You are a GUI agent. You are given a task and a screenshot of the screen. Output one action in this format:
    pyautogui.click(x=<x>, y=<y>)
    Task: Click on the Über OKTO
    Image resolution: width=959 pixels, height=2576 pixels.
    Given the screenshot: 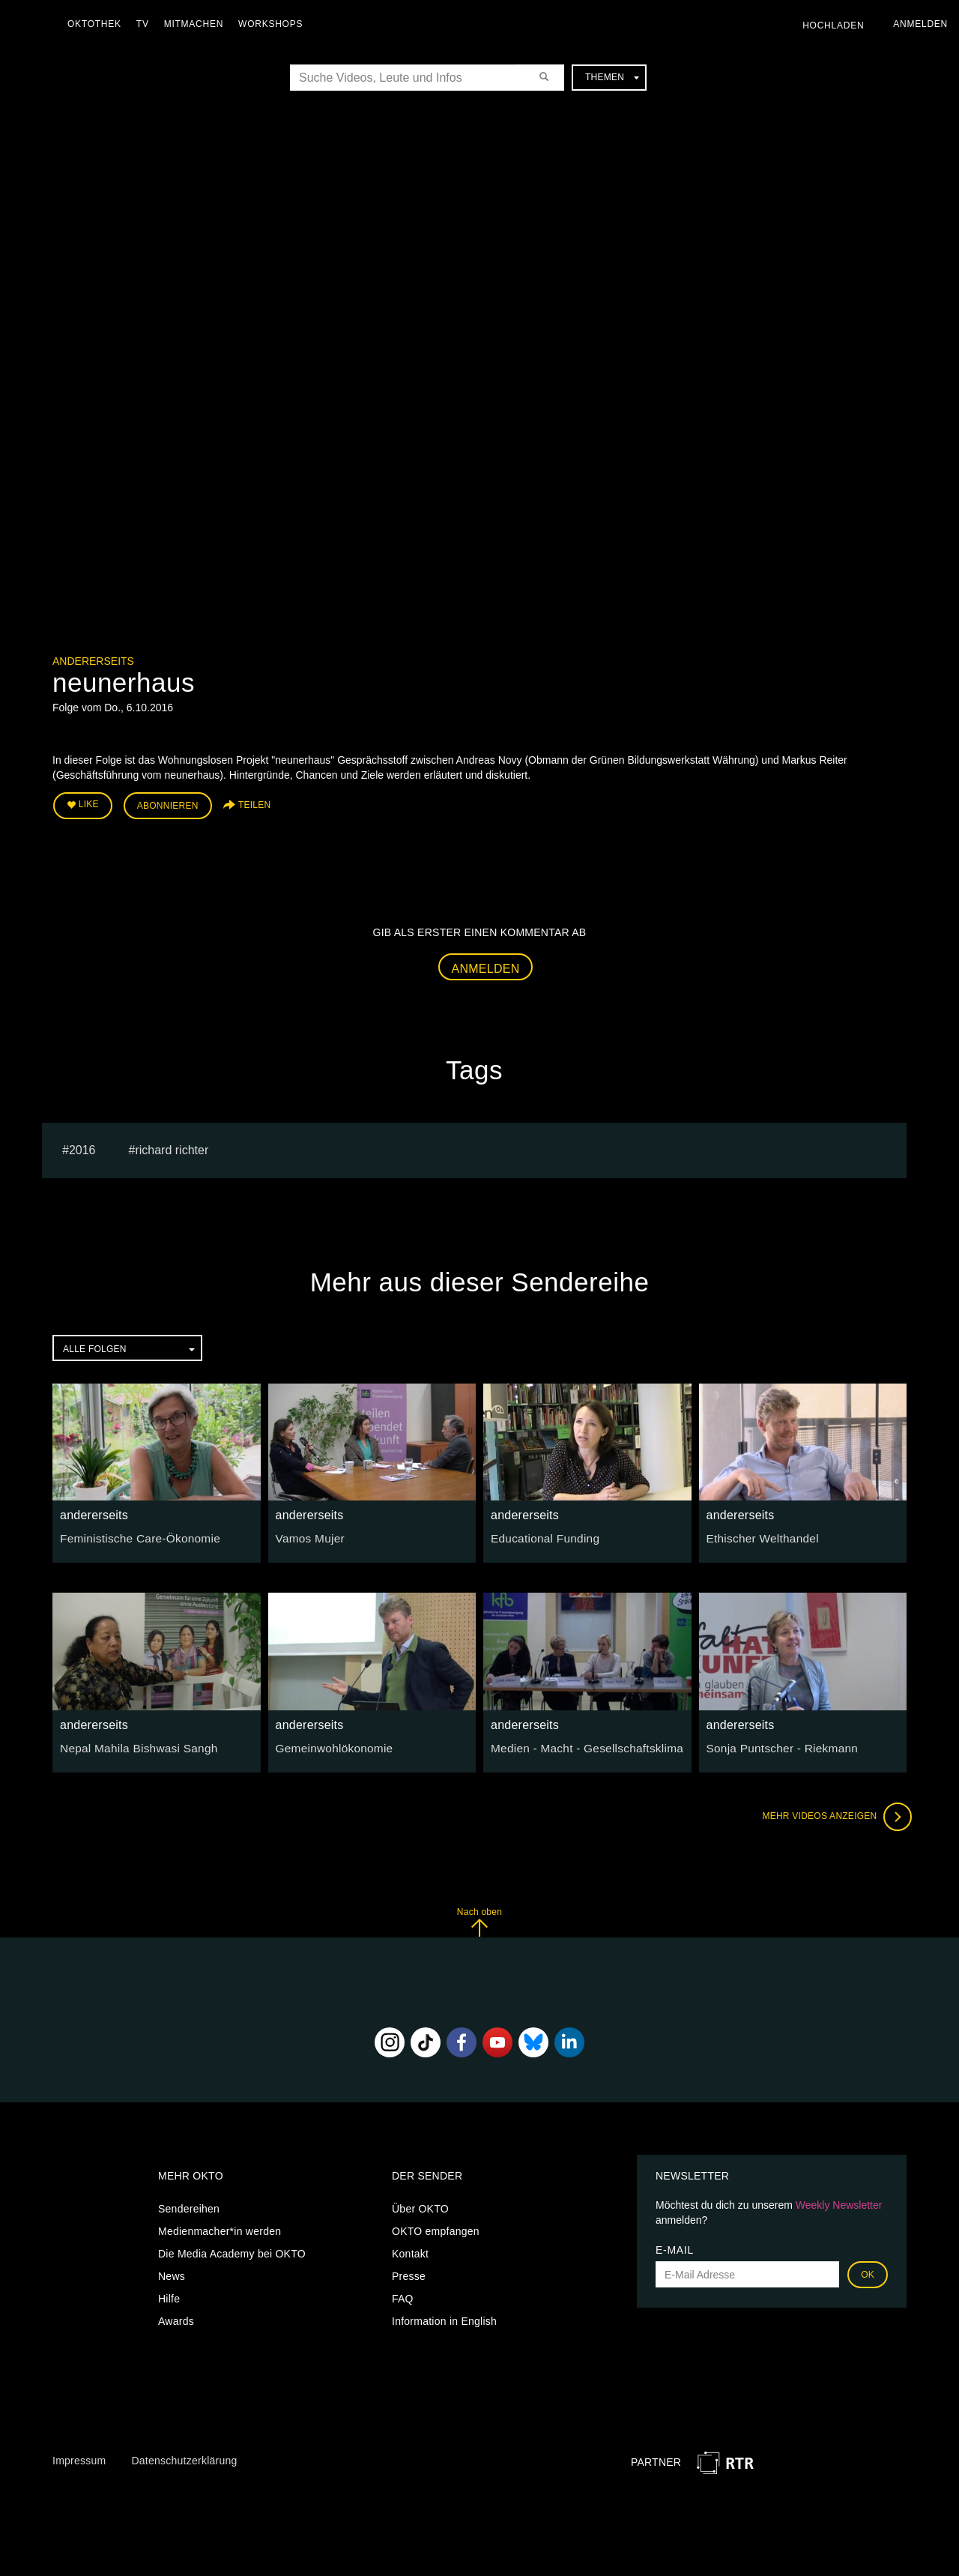 What is the action you would take?
    pyautogui.click(x=420, y=2205)
    